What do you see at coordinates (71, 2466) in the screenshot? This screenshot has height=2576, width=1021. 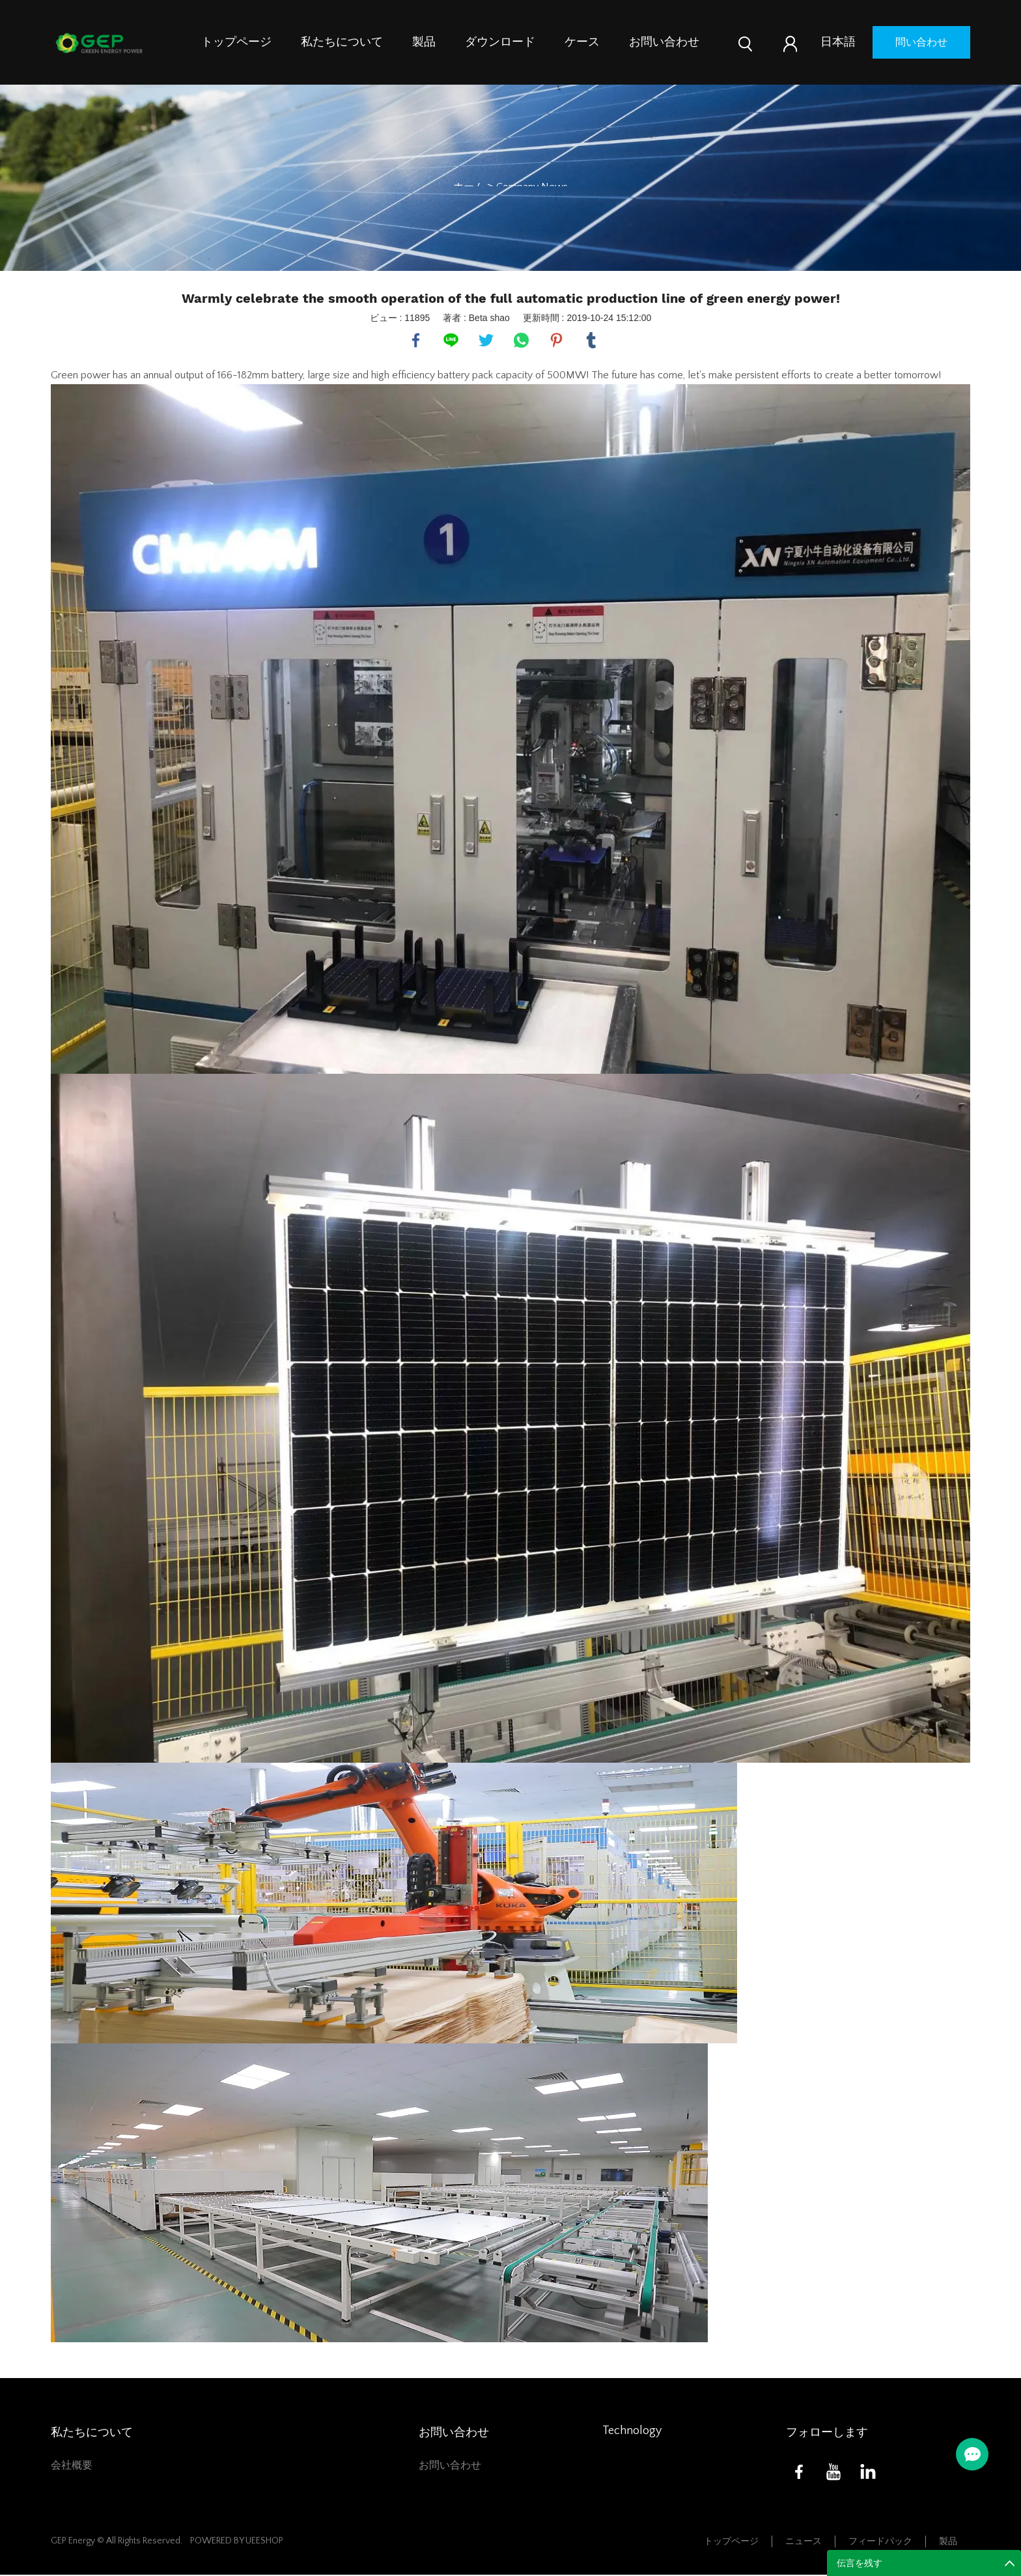 I see `会社概要` at bounding box center [71, 2466].